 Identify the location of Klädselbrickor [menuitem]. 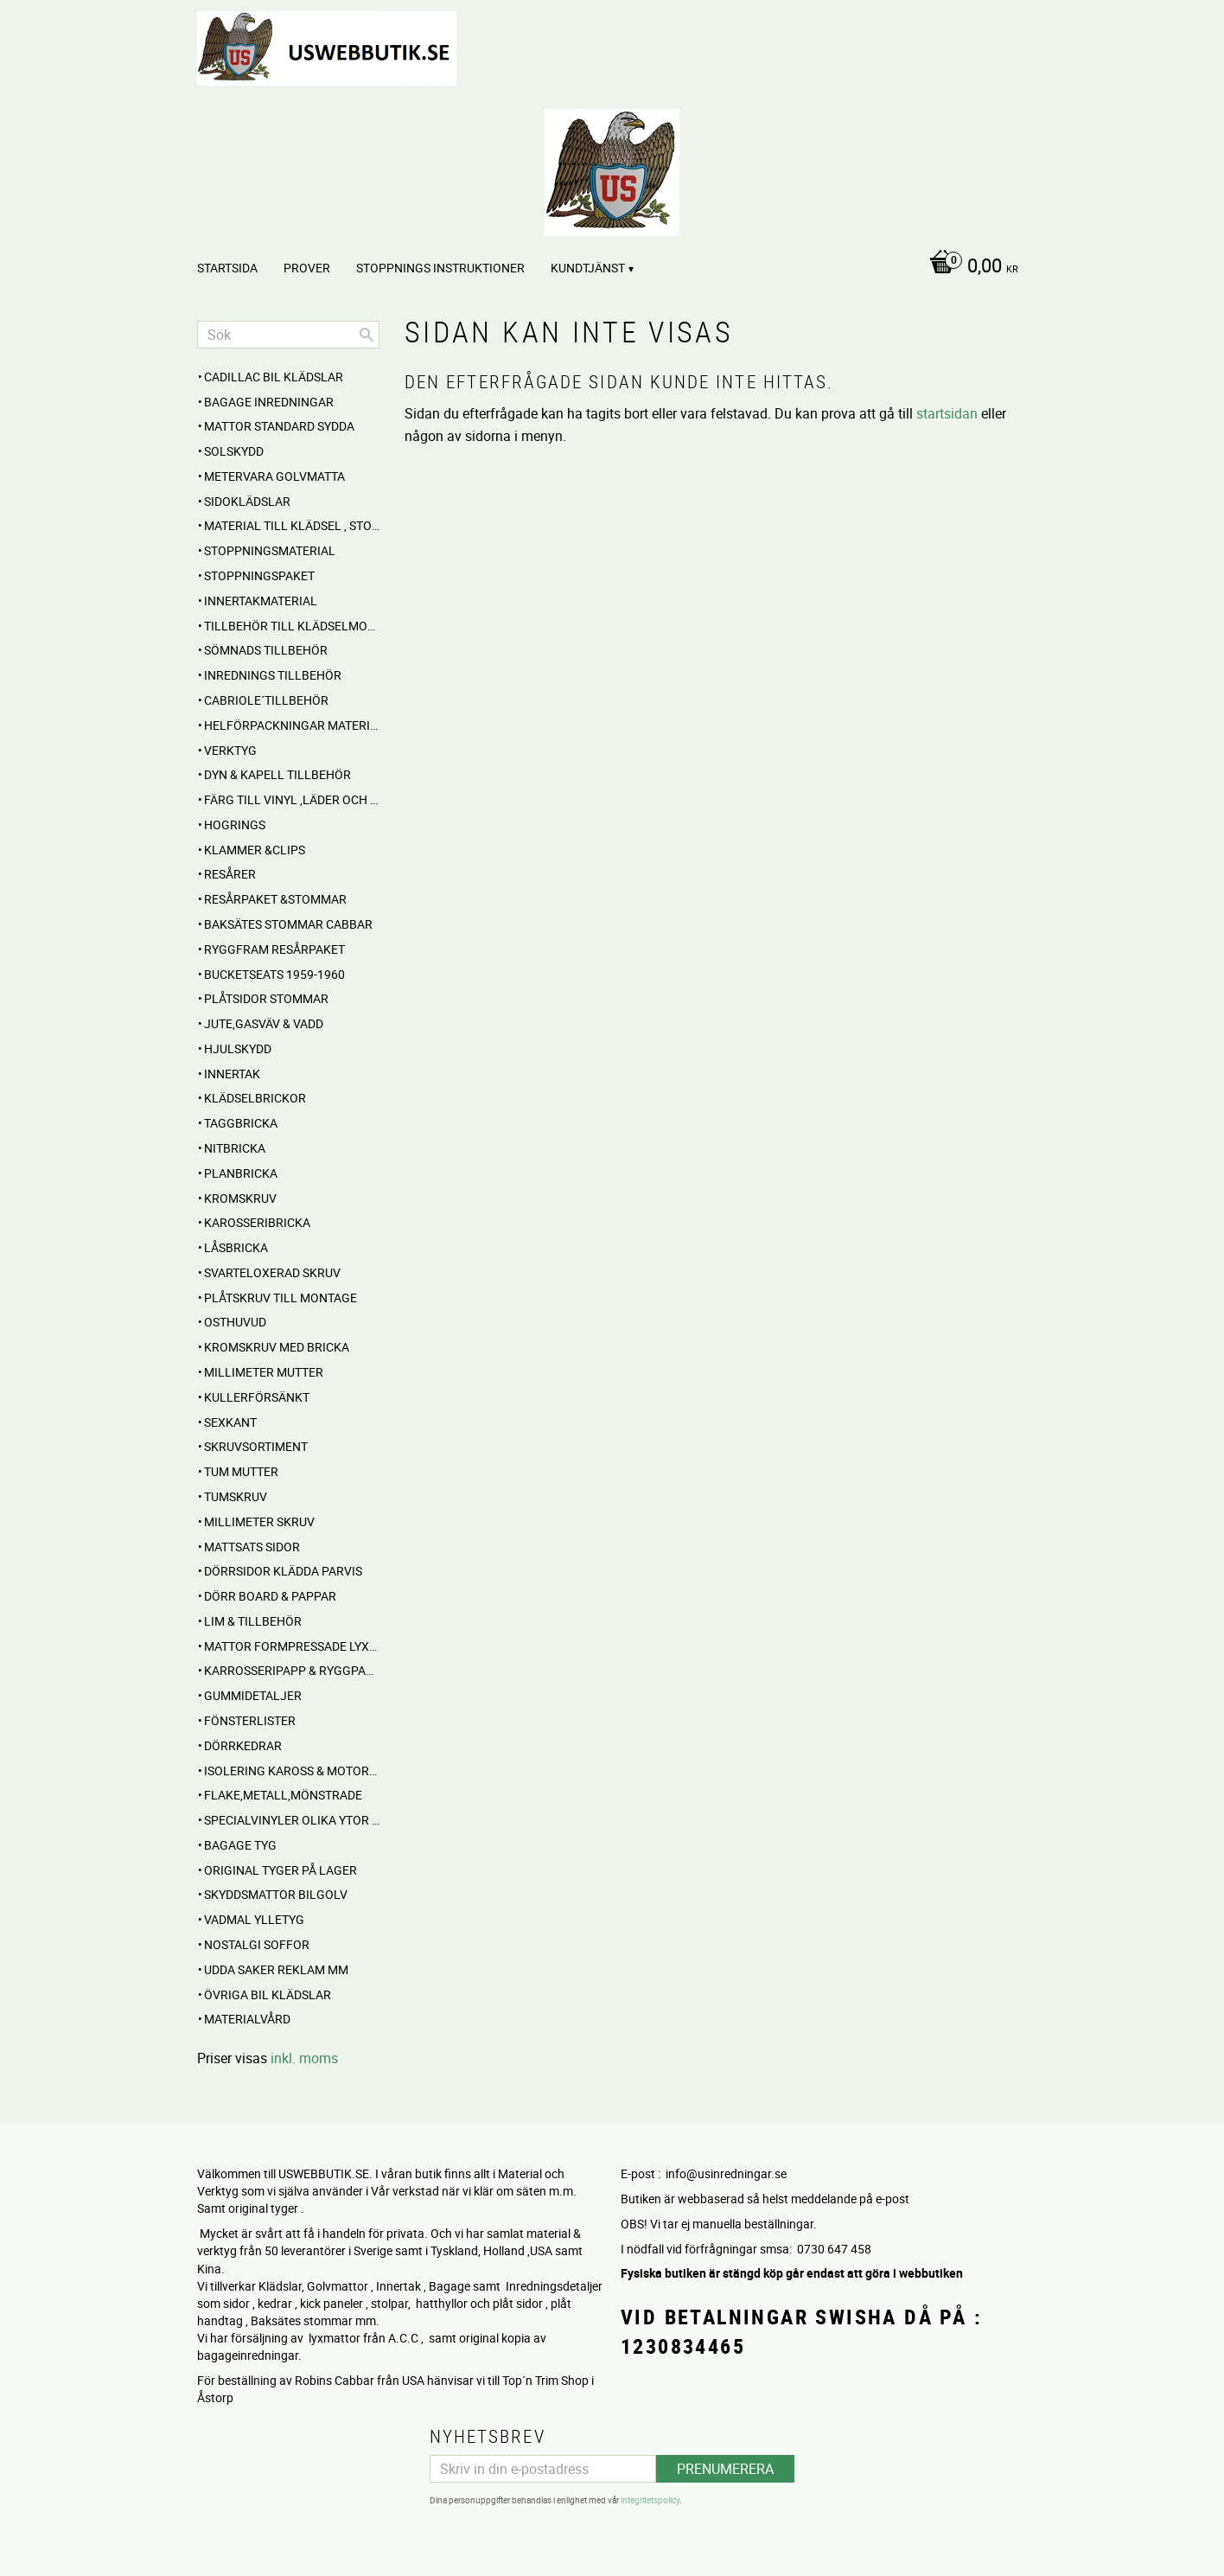
(255, 1098).